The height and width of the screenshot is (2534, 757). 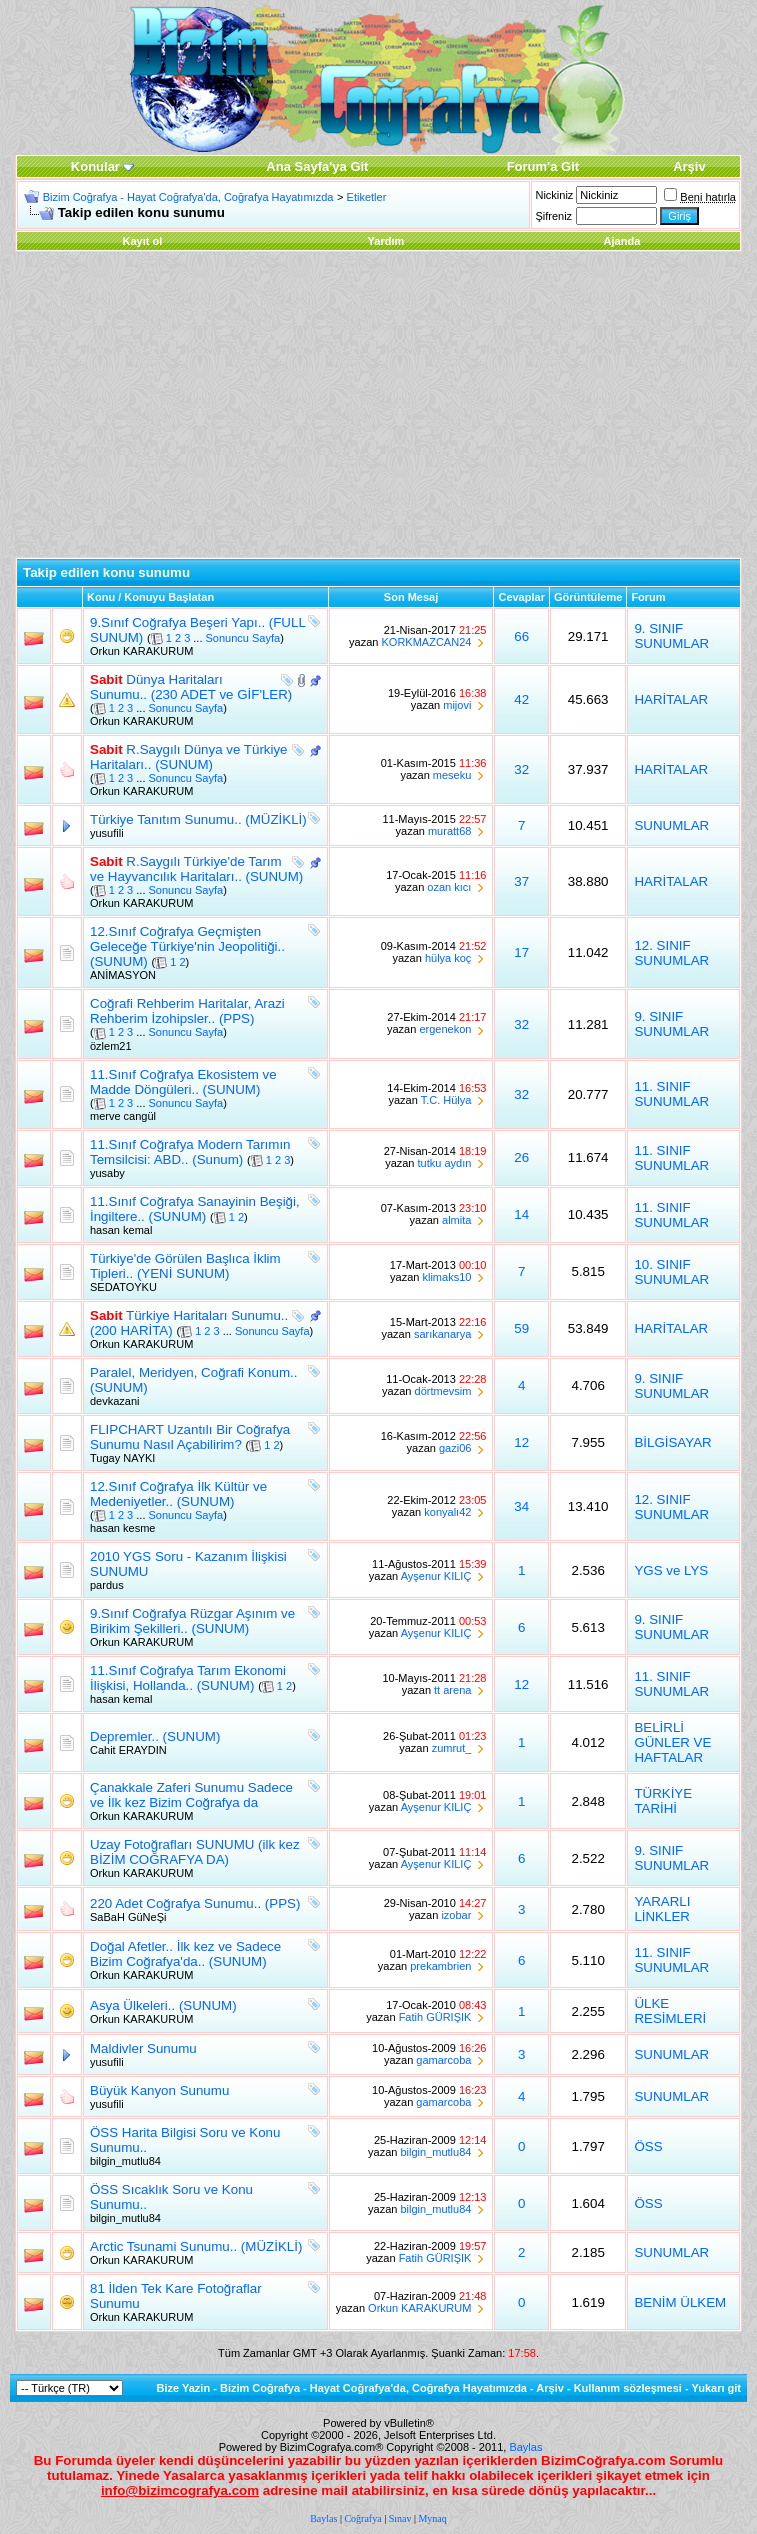 I want to click on 11.Sınıf Coğrafya Modern Tarımın Temsilcisi: ABD.. (Sunum), so click(x=190, y=1152).